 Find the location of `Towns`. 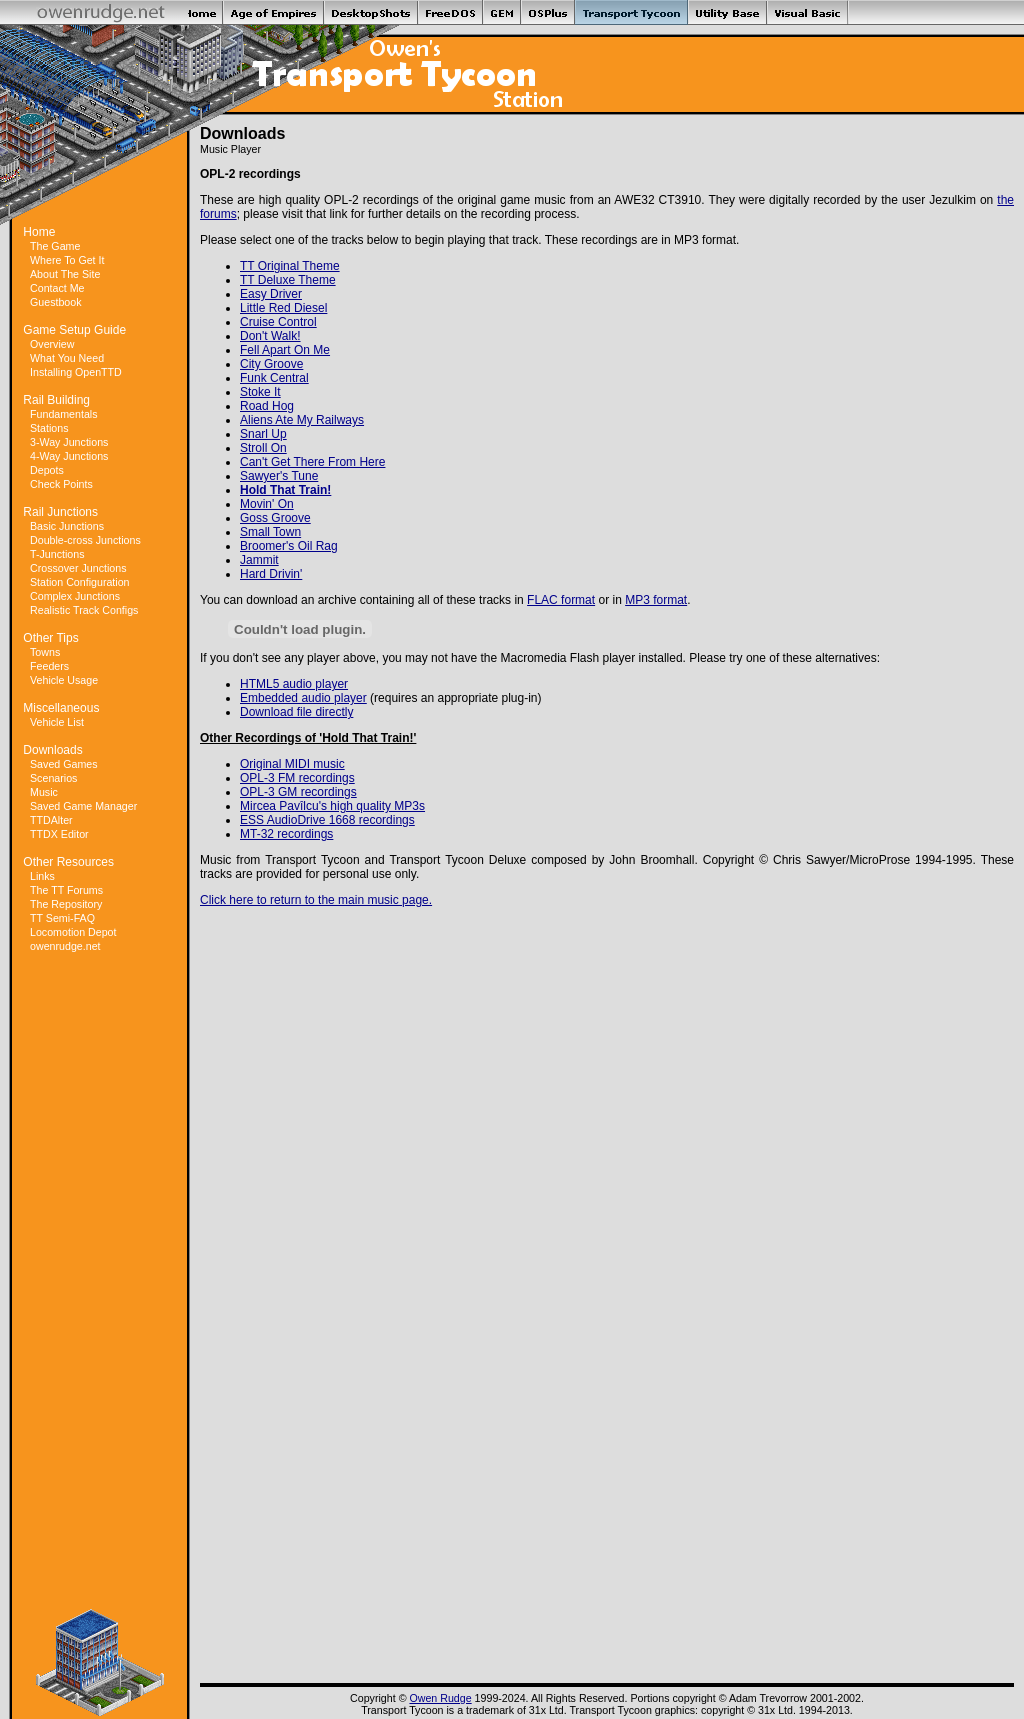

Towns is located at coordinates (45, 652).